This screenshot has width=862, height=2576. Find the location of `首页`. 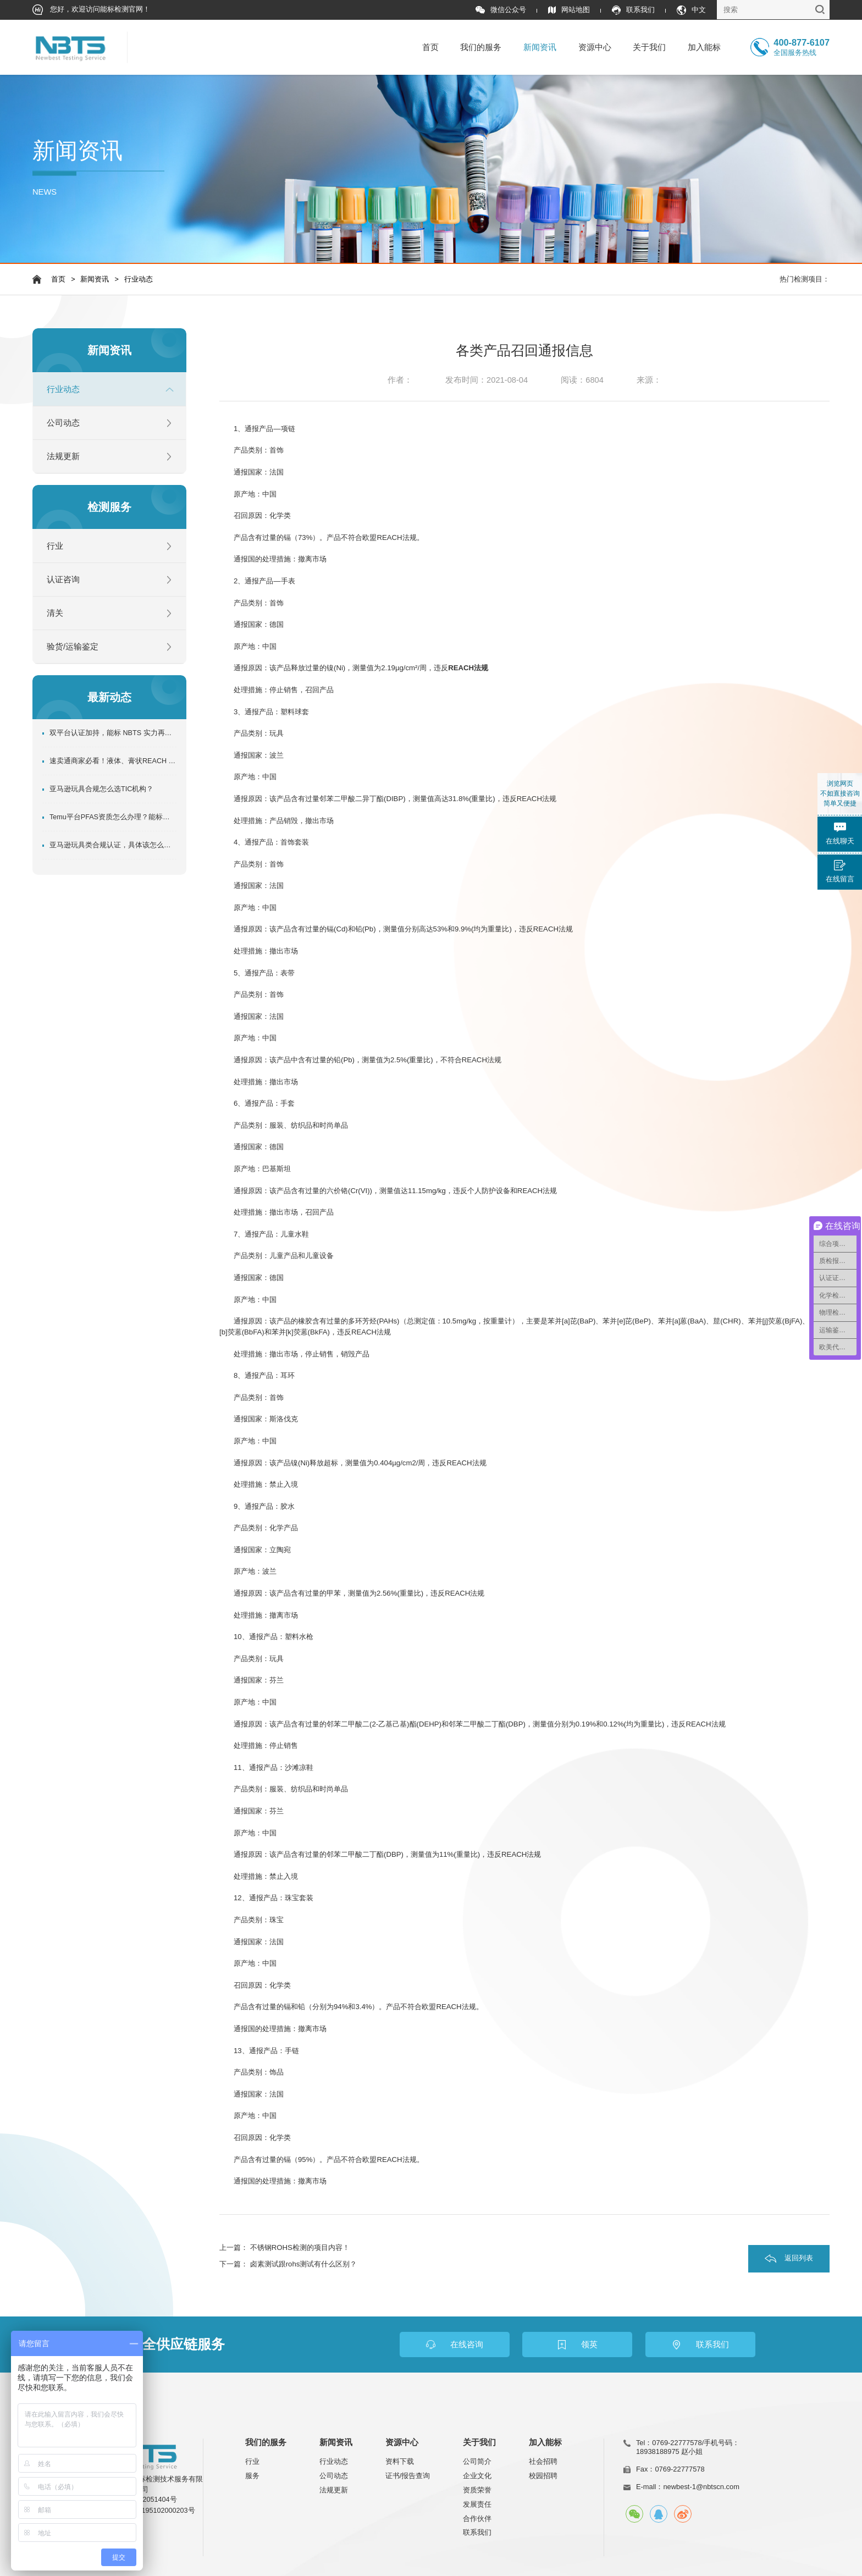

首页 is located at coordinates (430, 47).